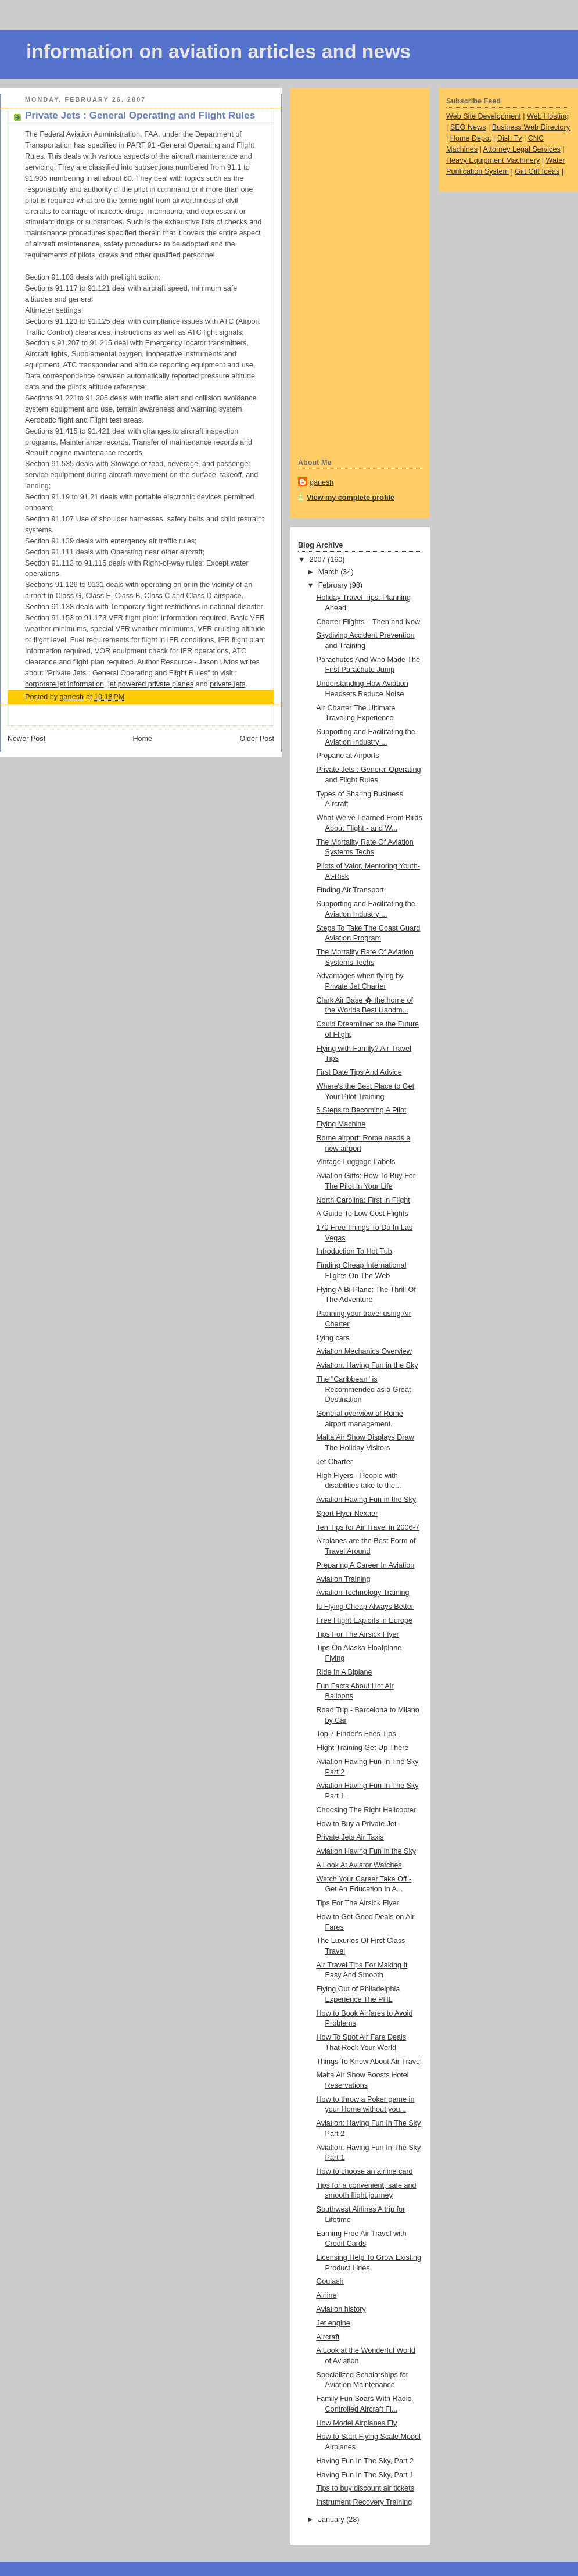 Image resolution: width=578 pixels, height=2576 pixels. What do you see at coordinates (367, 1810) in the screenshot?
I see `Choosing The Right Helicopter` at bounding box center [367, 1810].